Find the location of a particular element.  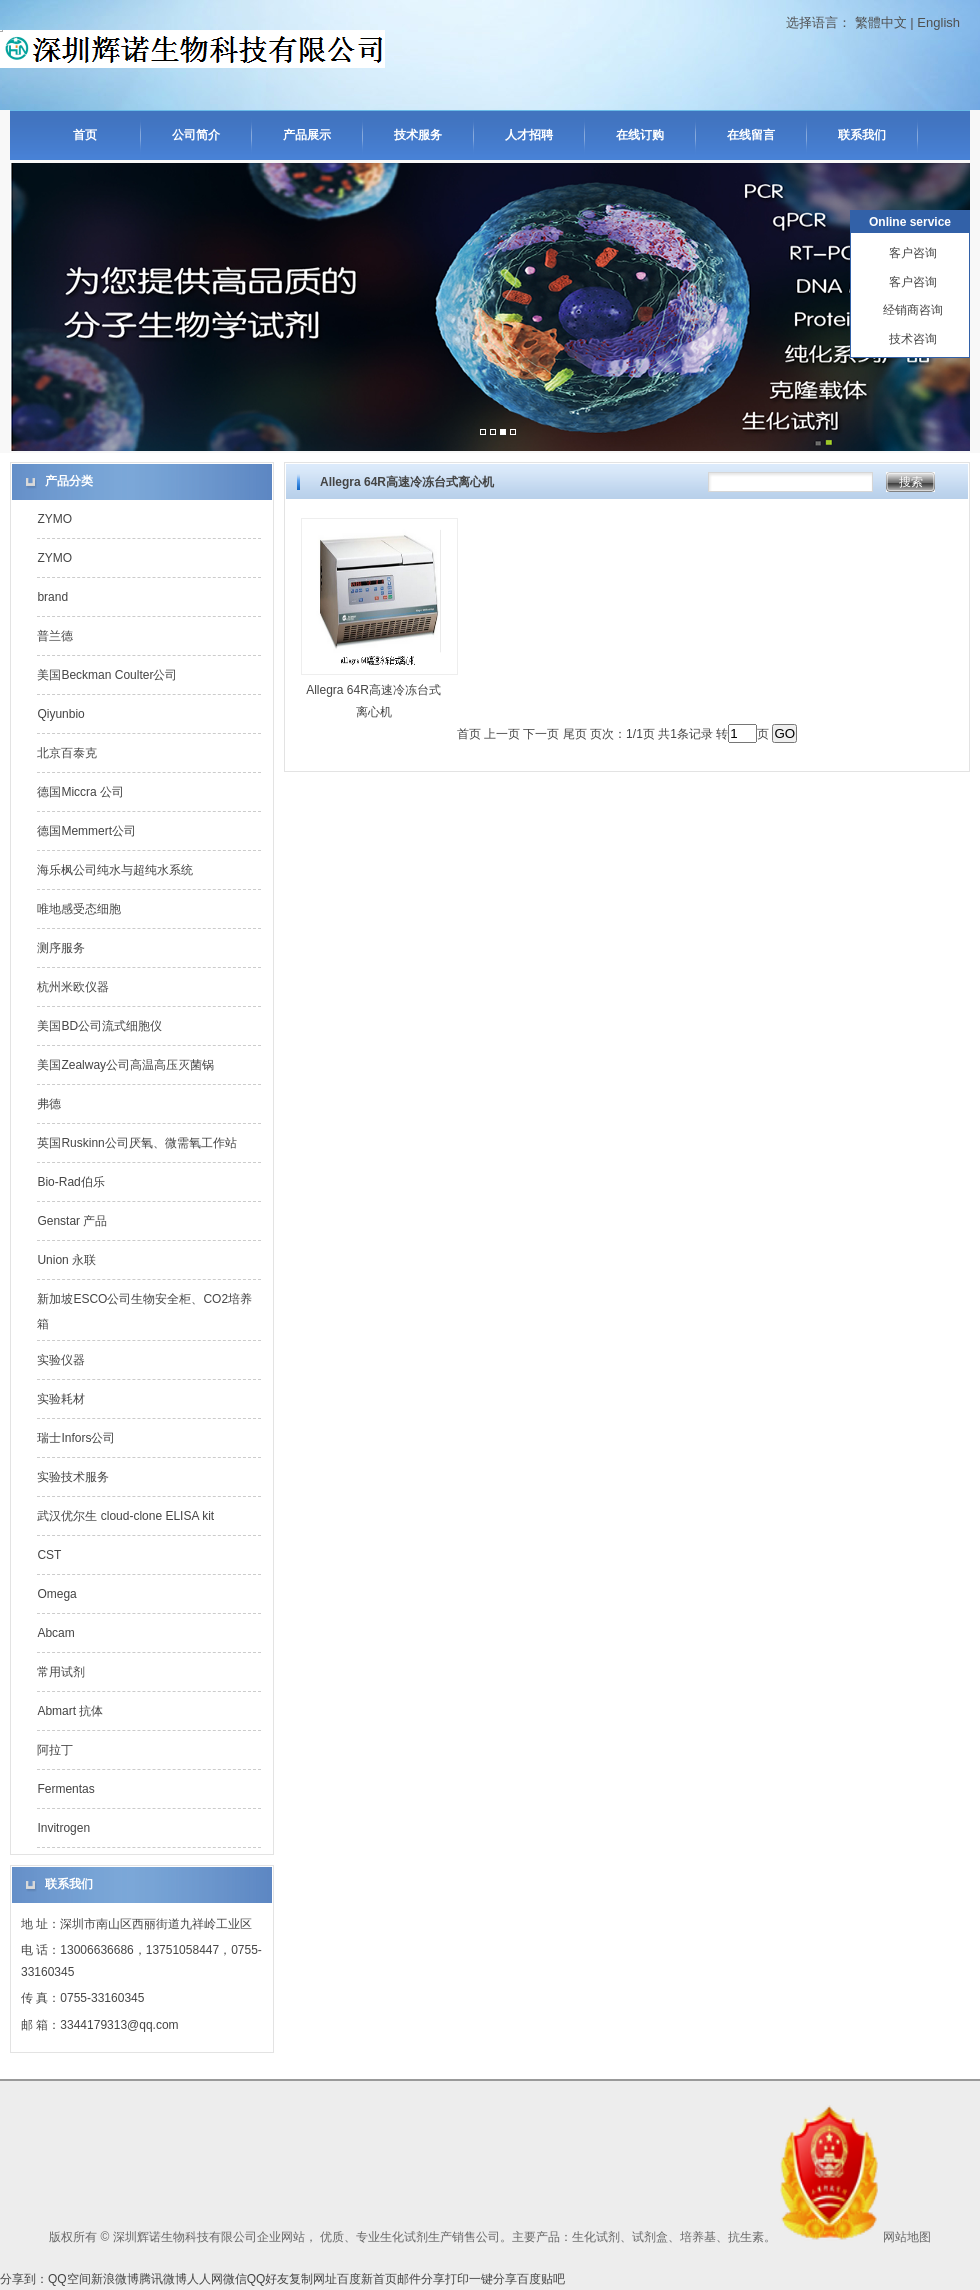

唯地感受态细胞 is located at coordinates (79, 909).